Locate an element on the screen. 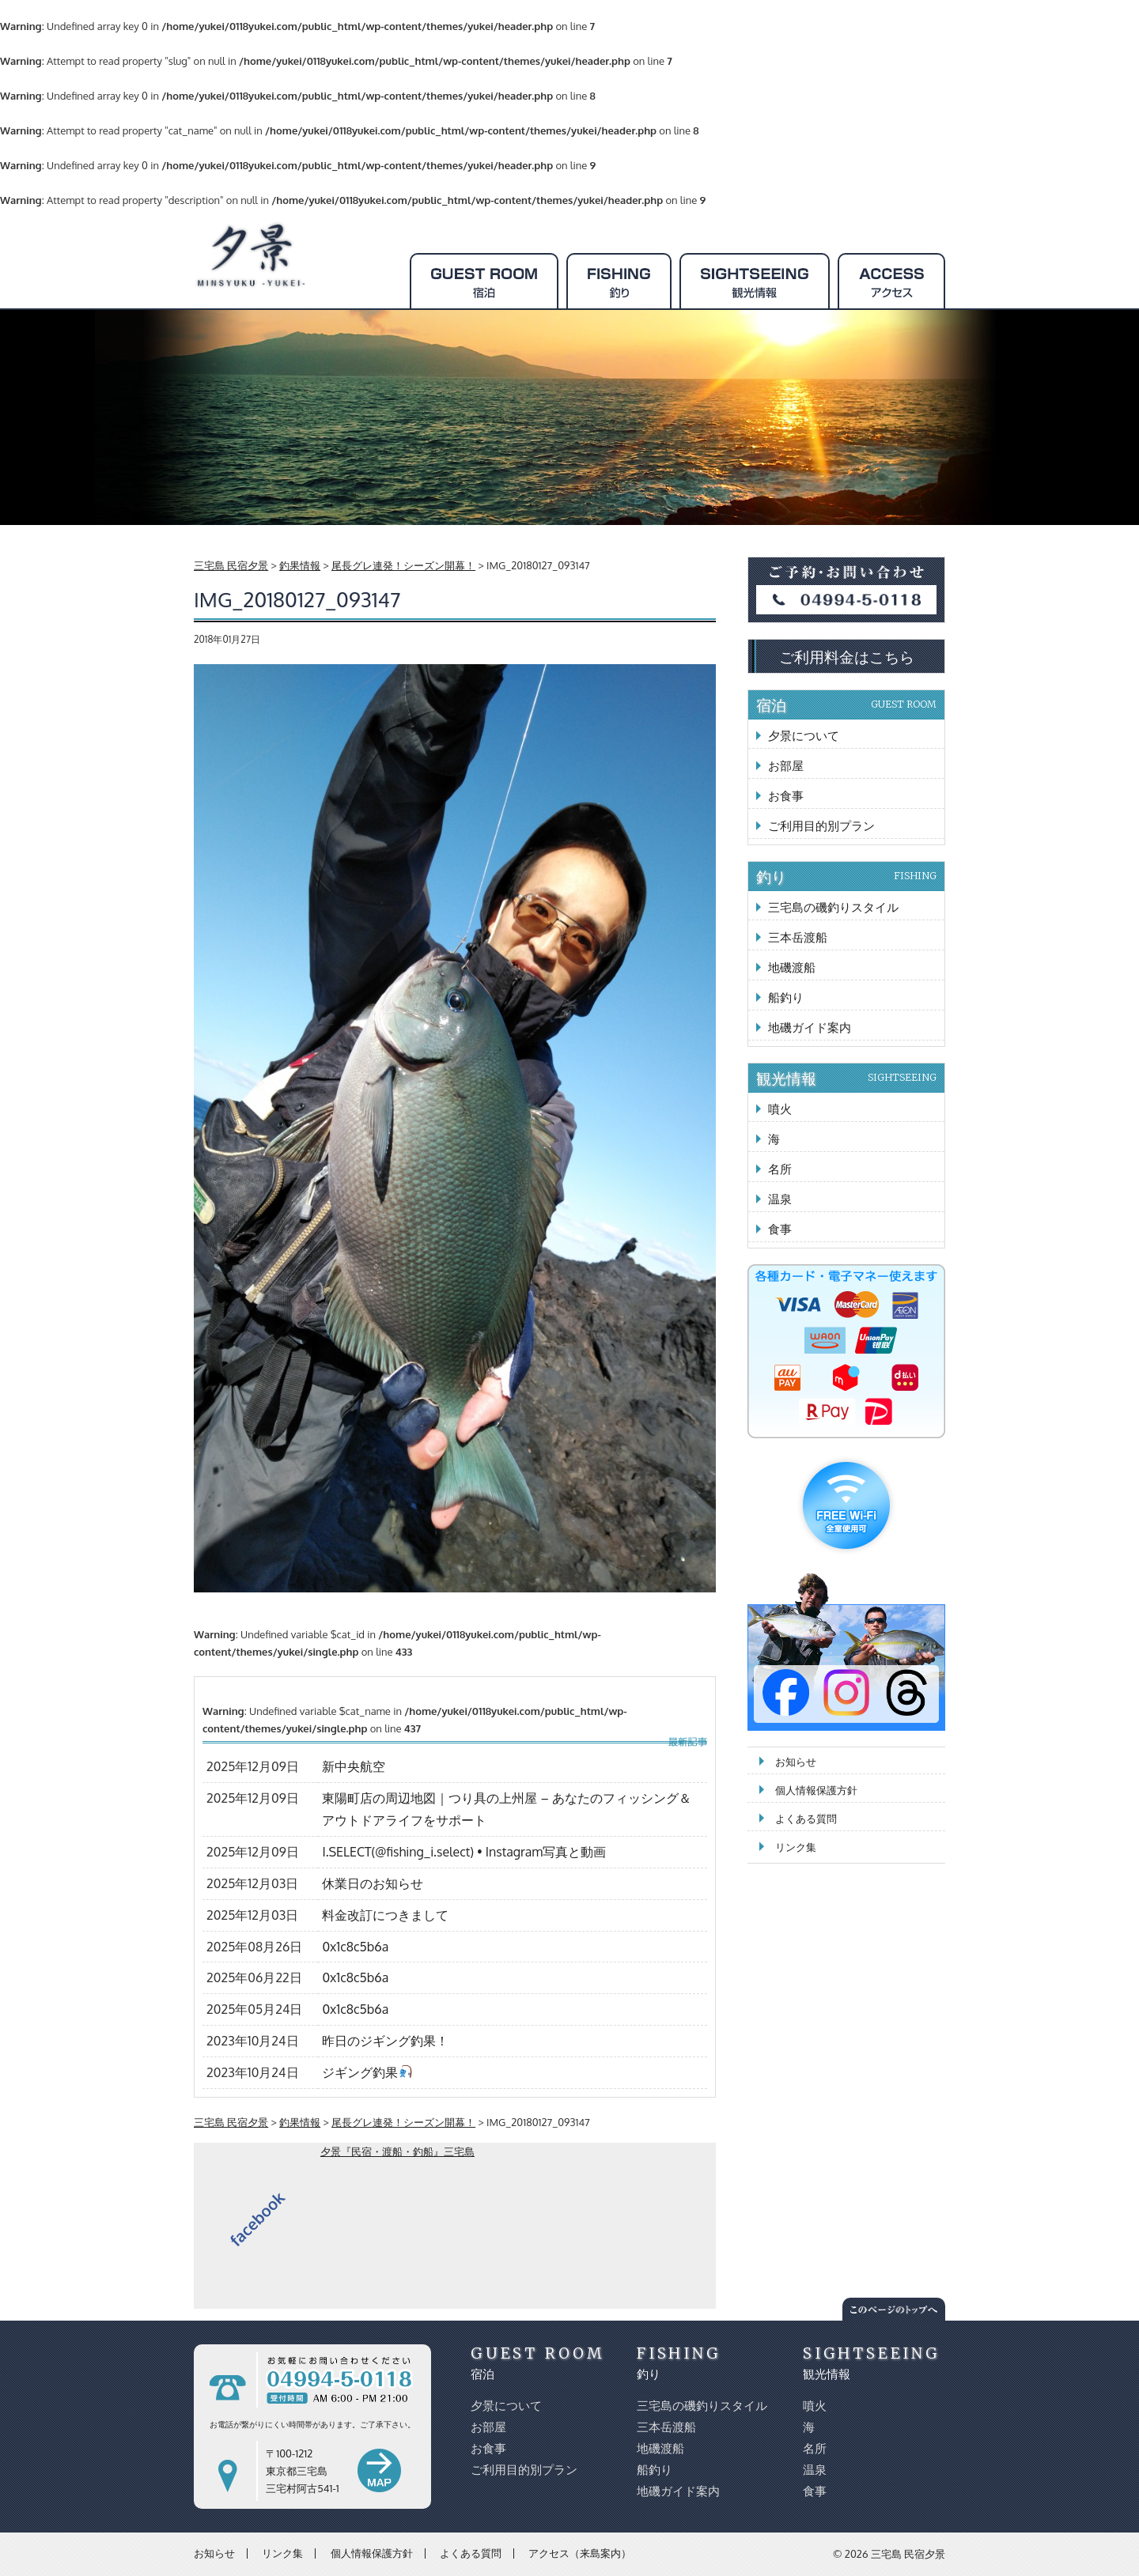 Image resolution: width=1139 pixels, height=2576 pixels. 夕景について is located at coordinates (803, 735).